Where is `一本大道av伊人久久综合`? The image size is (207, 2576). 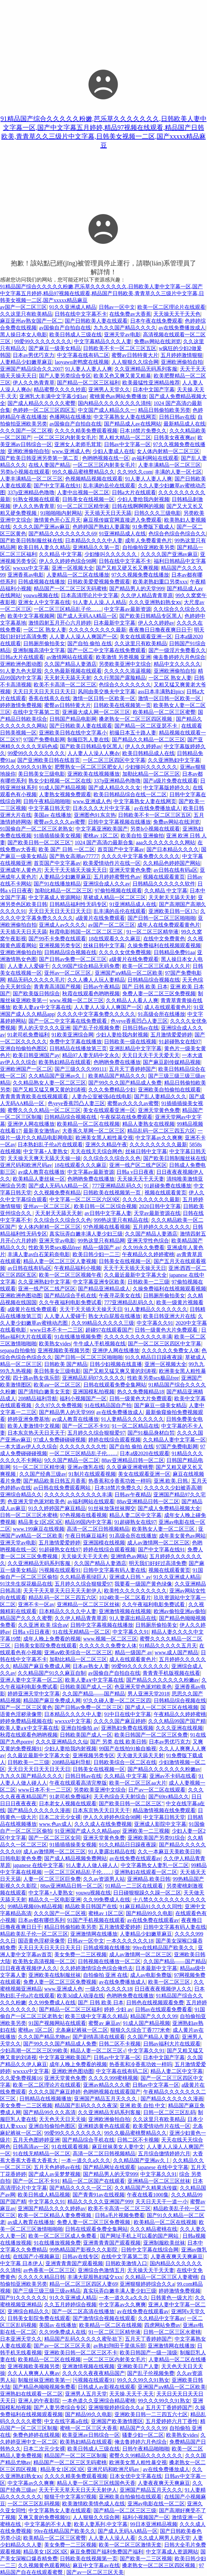 一本大道av伊人久久综合 is located at coordinates (28, 1446).